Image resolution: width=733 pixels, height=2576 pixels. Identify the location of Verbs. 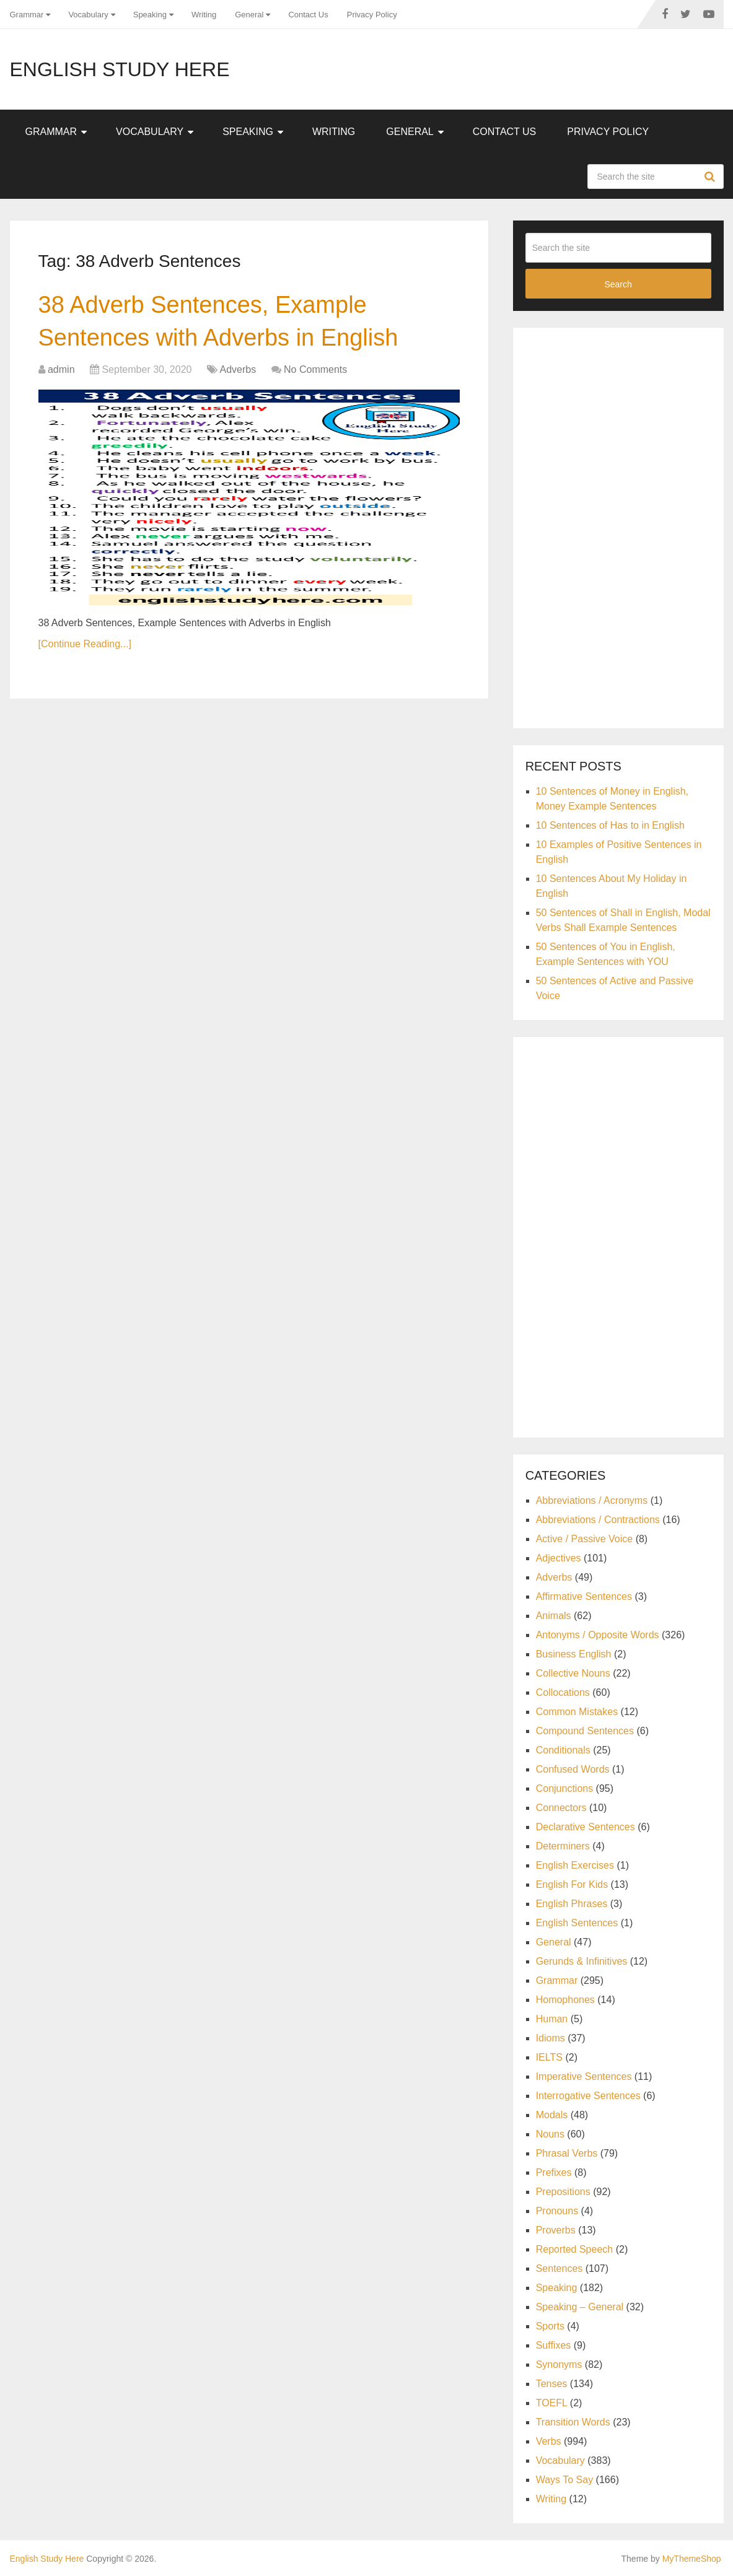
(548, 2441).